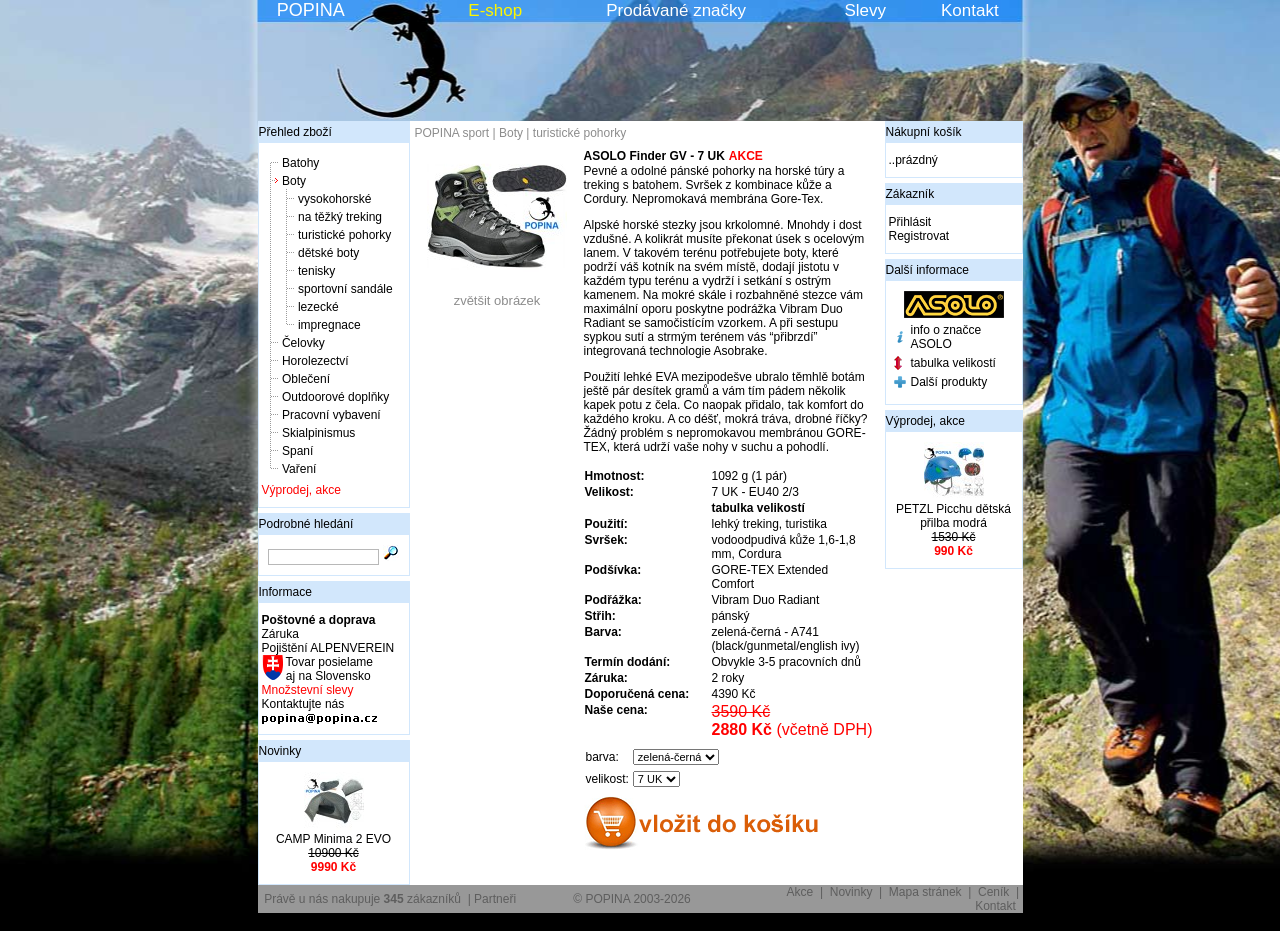 The width and height of the screenshot is (1280, 931). I want to click on Nákupní košík, so click(924, 132).